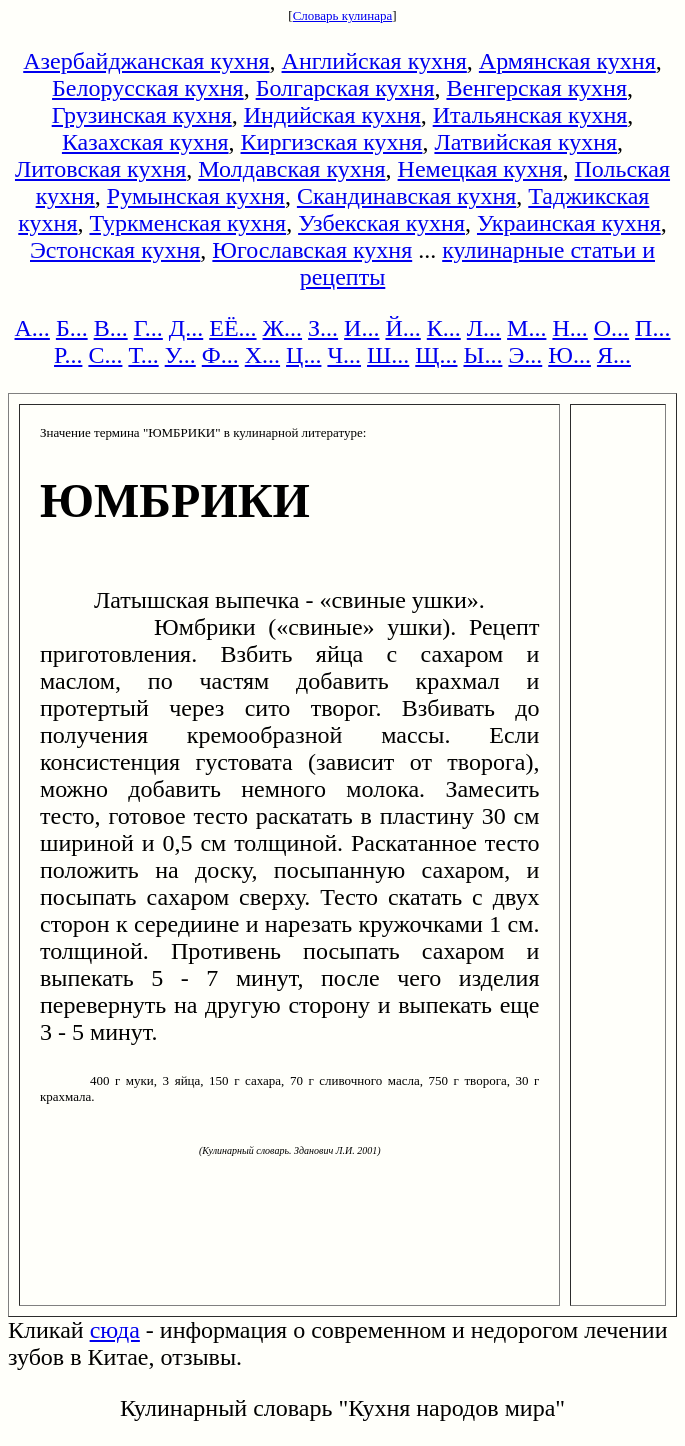 Image resolution: width=685 pixels, height=1446 pixels. Describe the element at coordinates (344, 355) in the screenshot. I see `Ч...` at that location.